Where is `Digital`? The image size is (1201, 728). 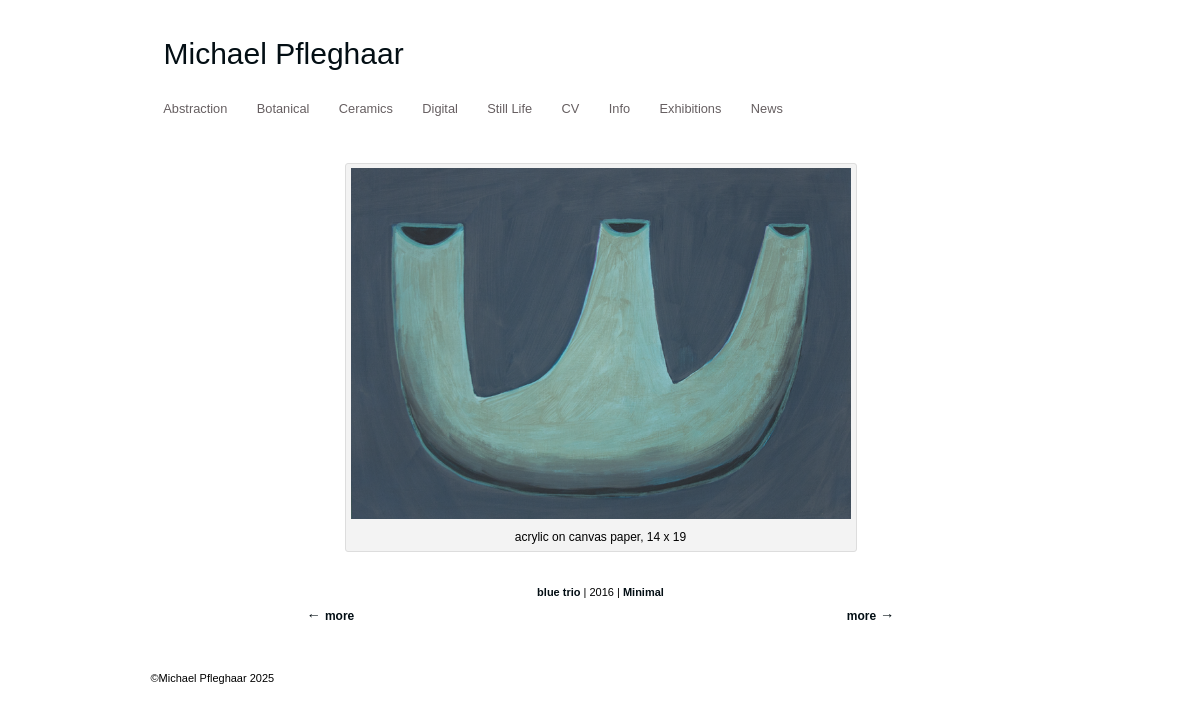
Digital is located at coordinates (440, 108).